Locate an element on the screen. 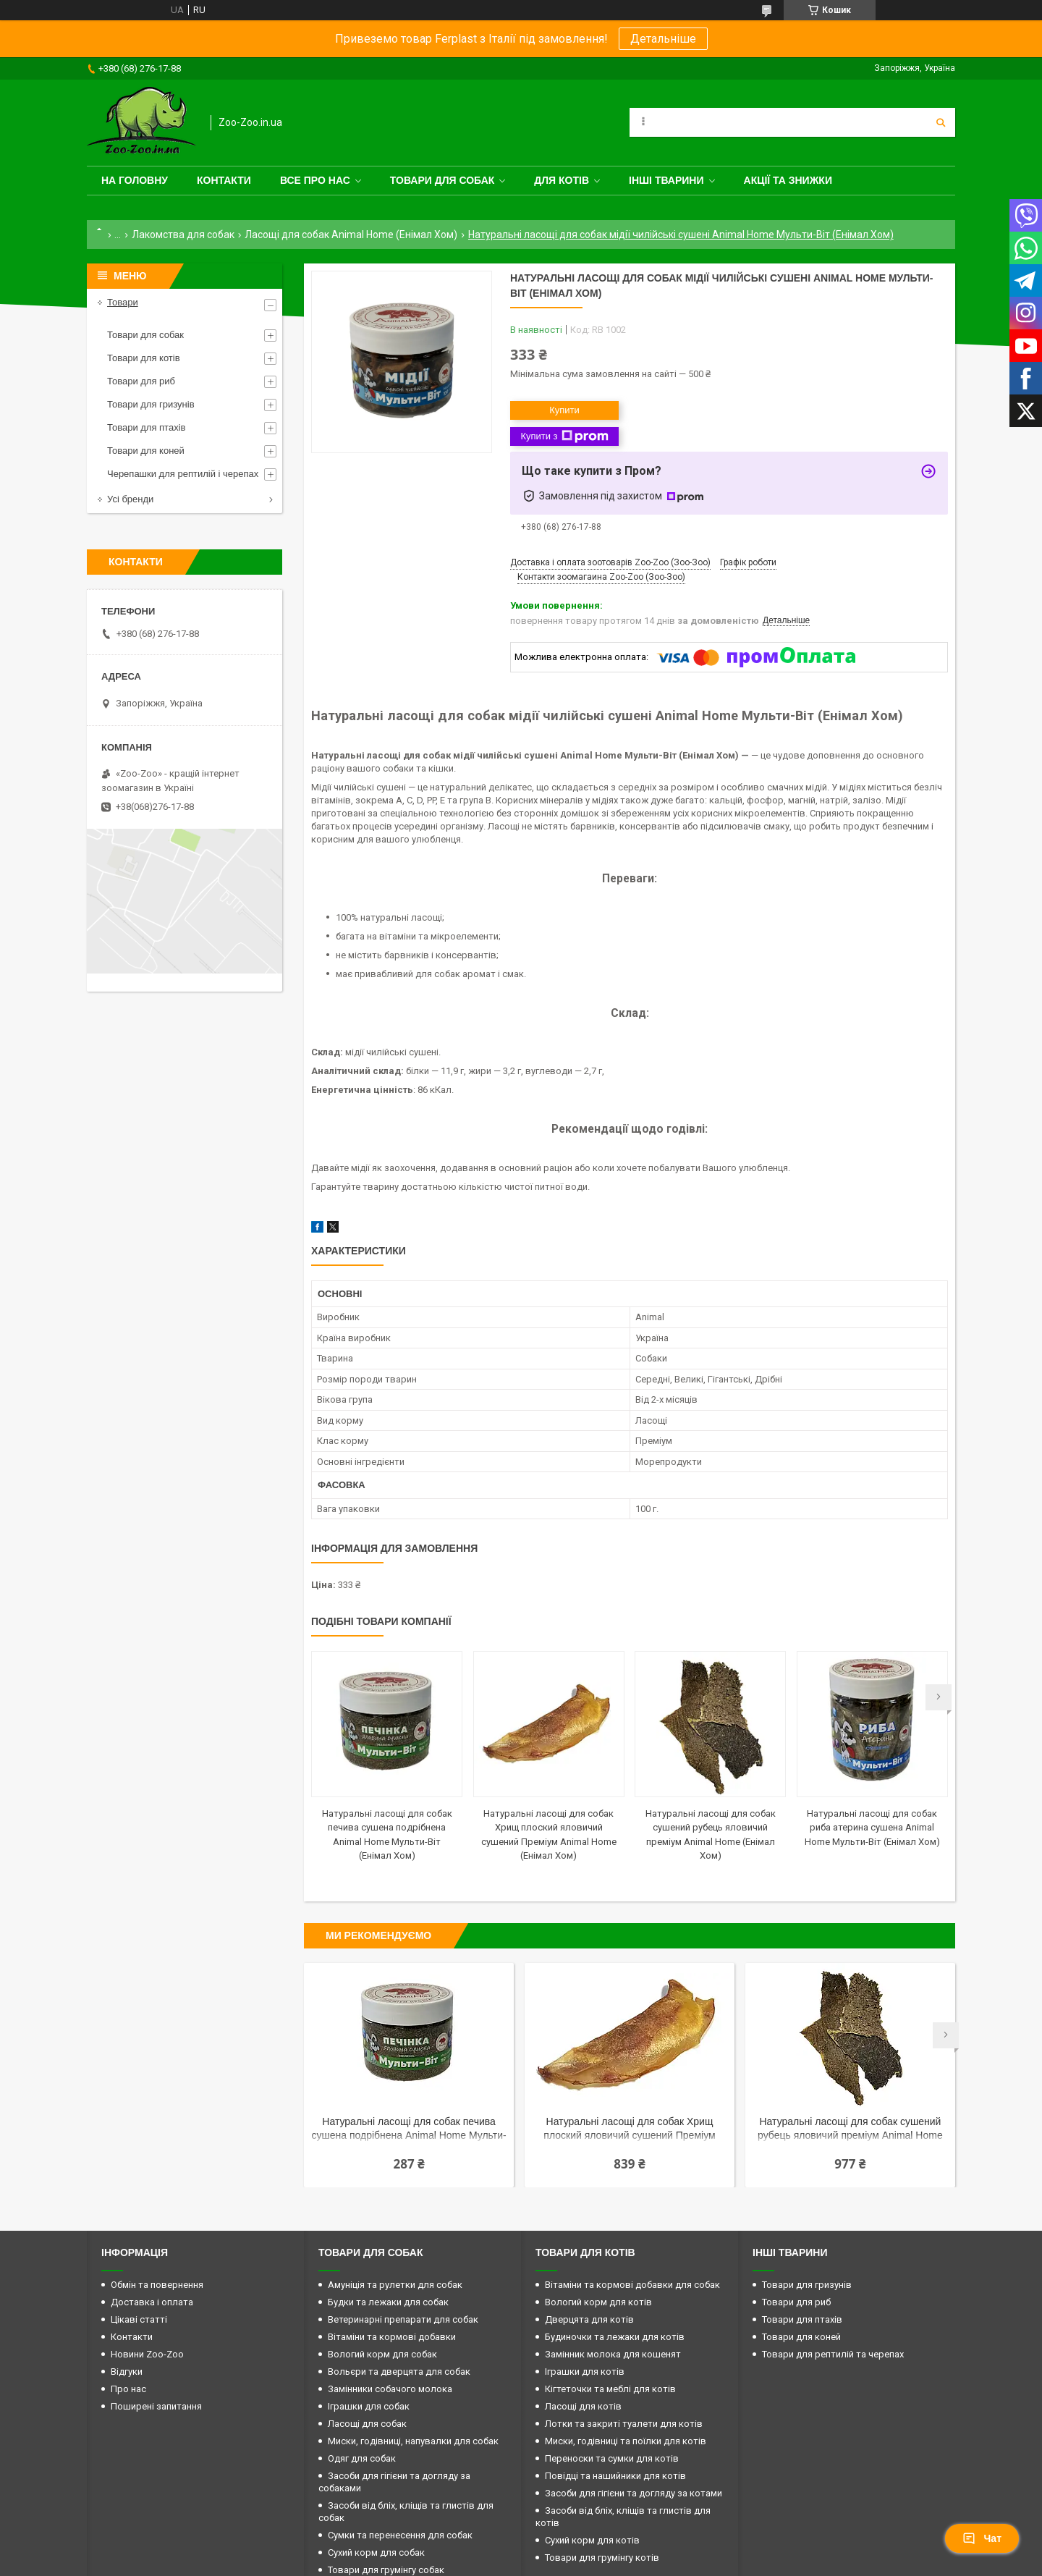 This screenshot has width=1042, height=2576. Дверцята для котів is located at coordinates (589, 2319).